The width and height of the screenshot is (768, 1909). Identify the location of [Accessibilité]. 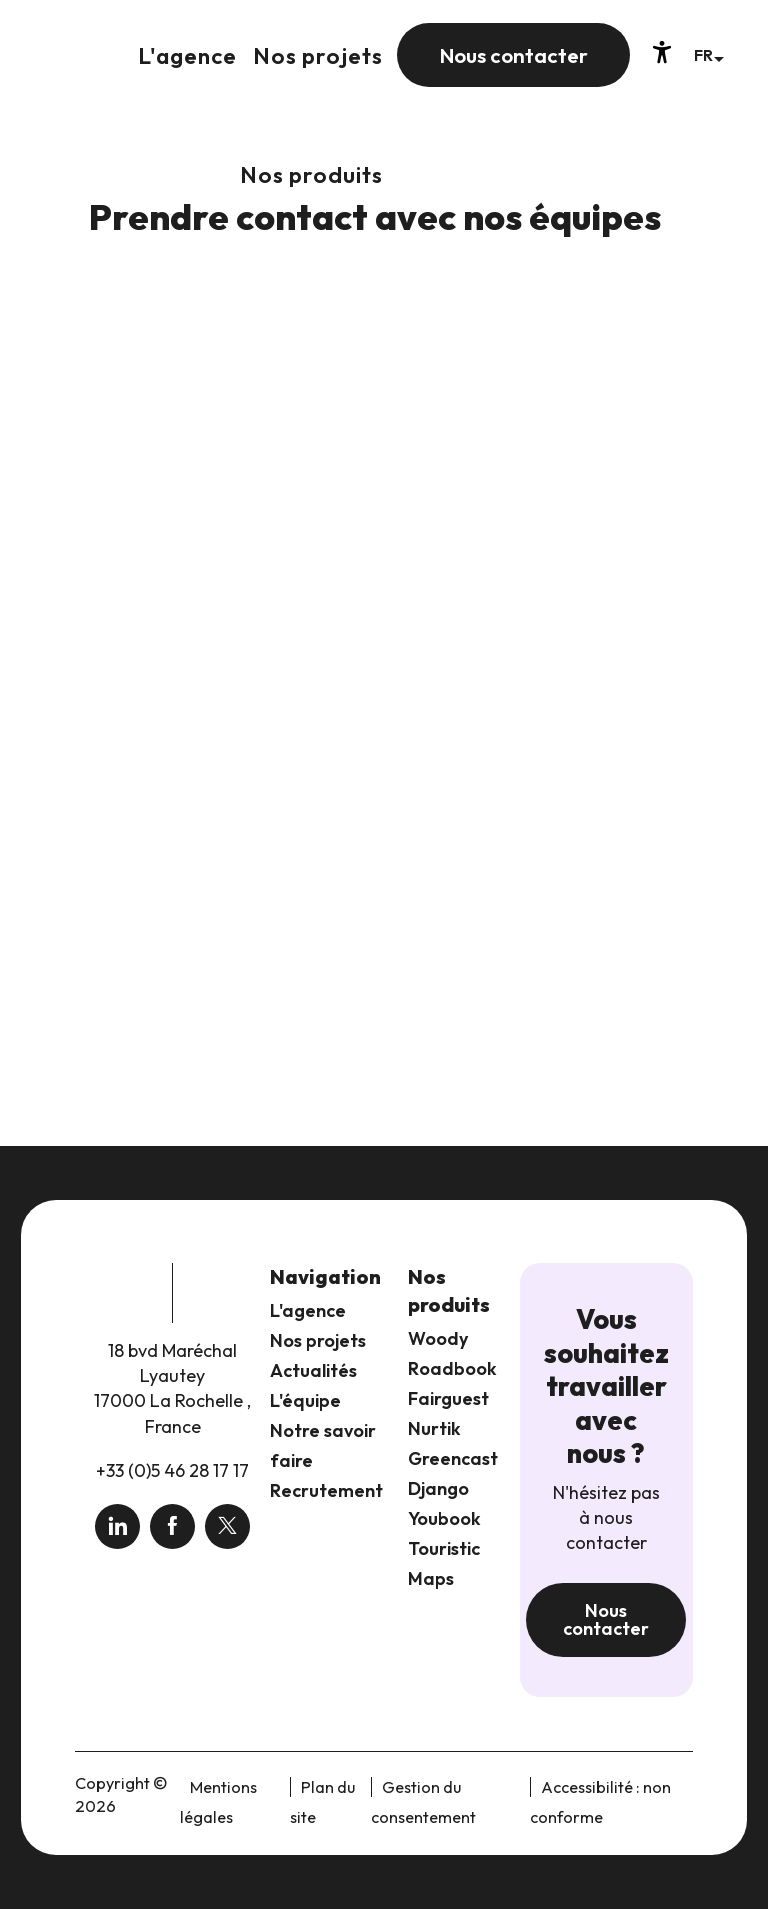
(662, 52).